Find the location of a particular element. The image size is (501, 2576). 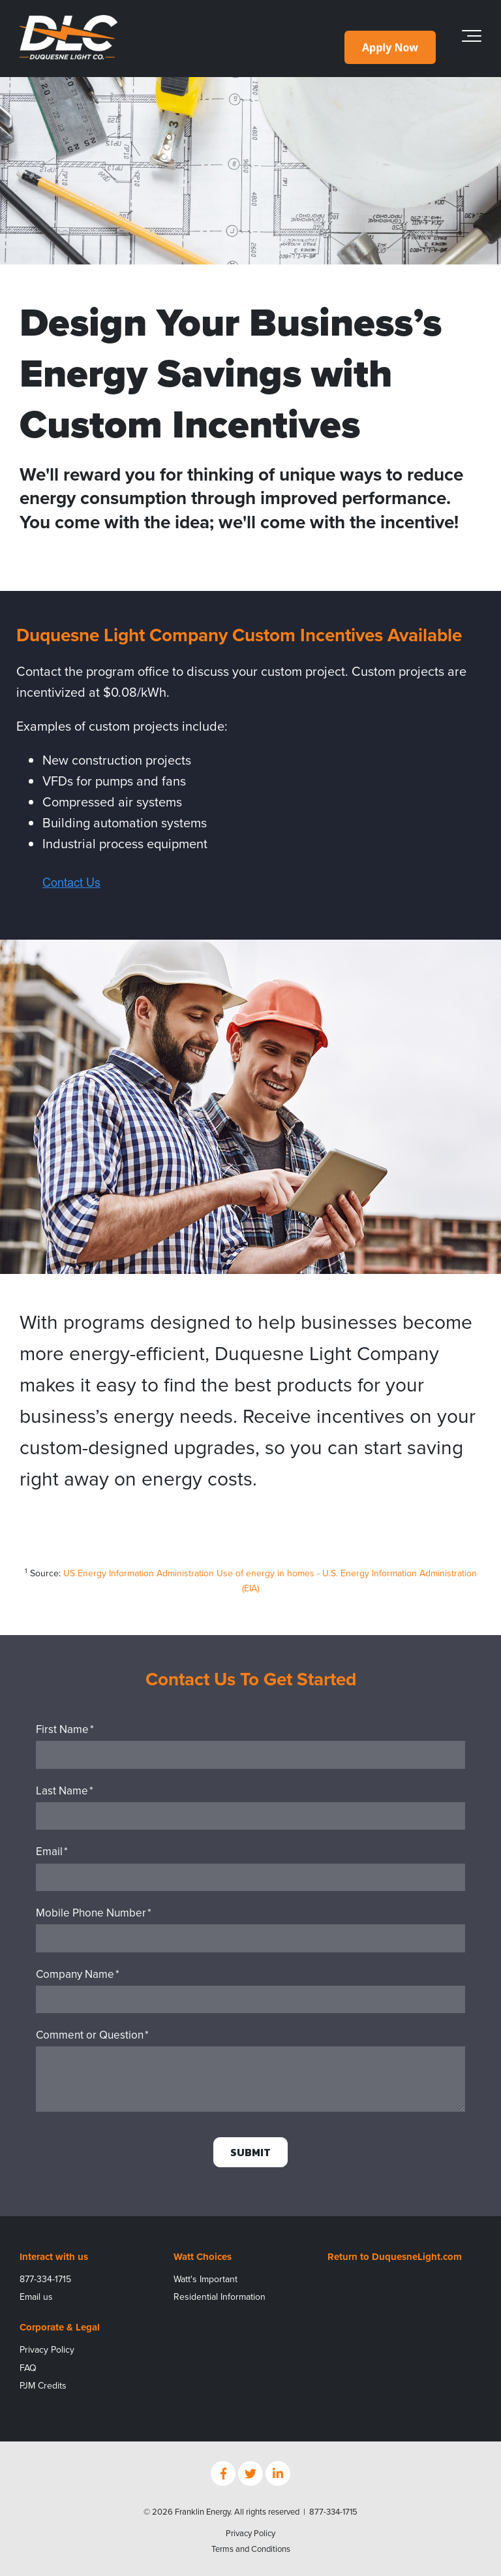

877-334-1715 [menuitem] is located at coordinates (45, 2279).